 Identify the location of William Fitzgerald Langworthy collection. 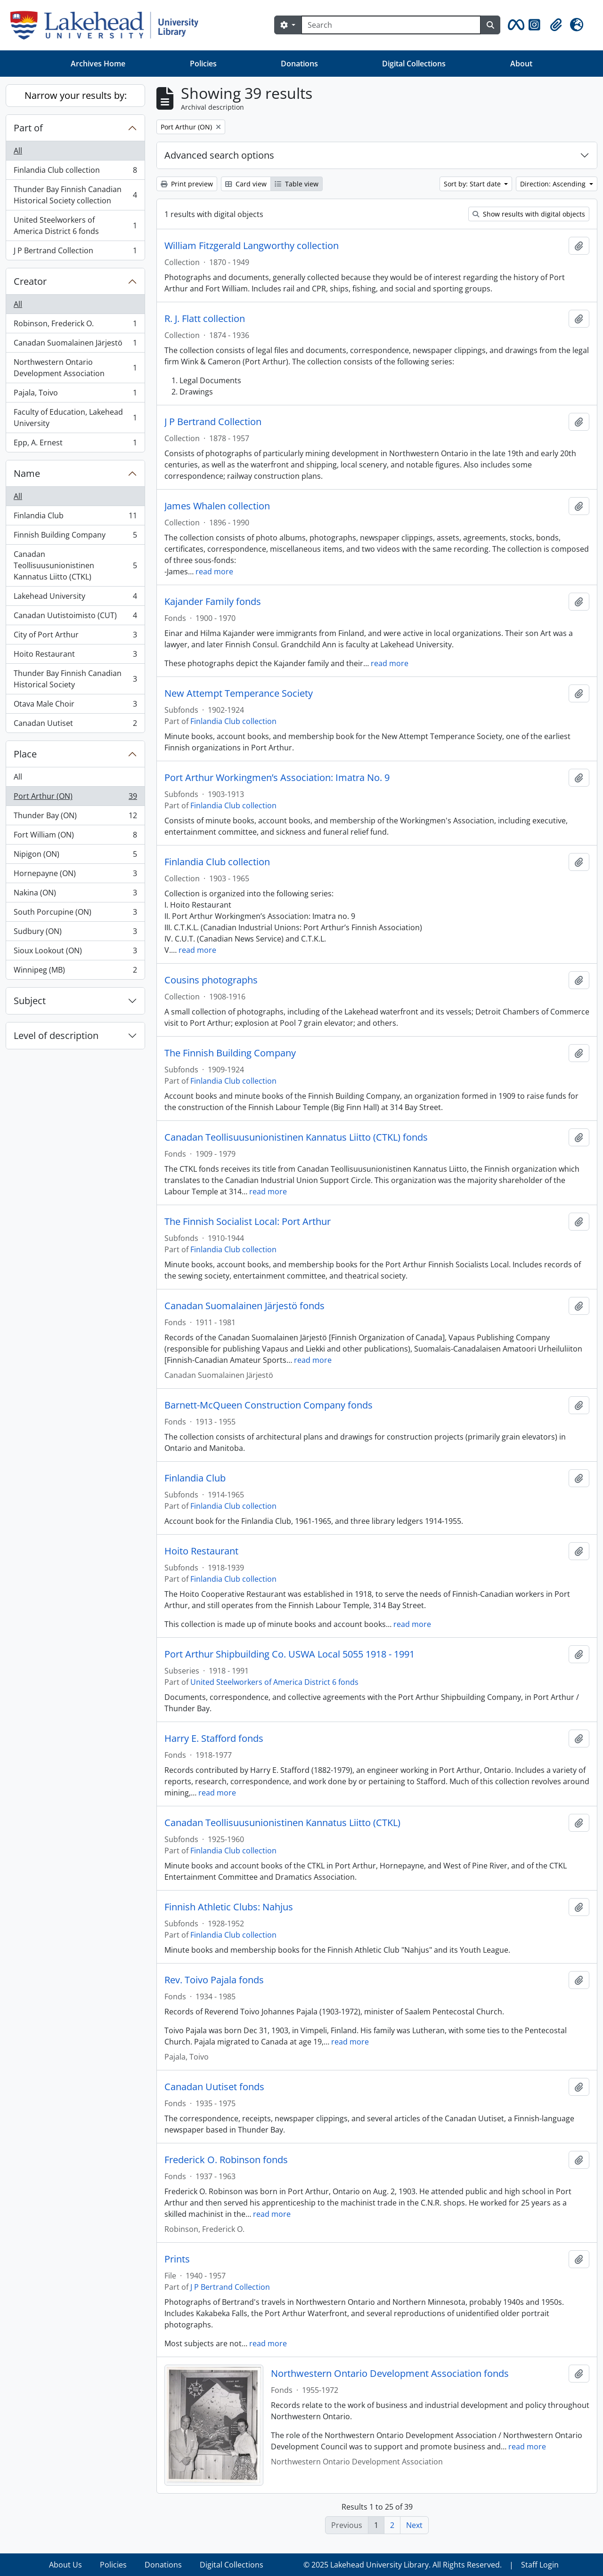
(251, 245).